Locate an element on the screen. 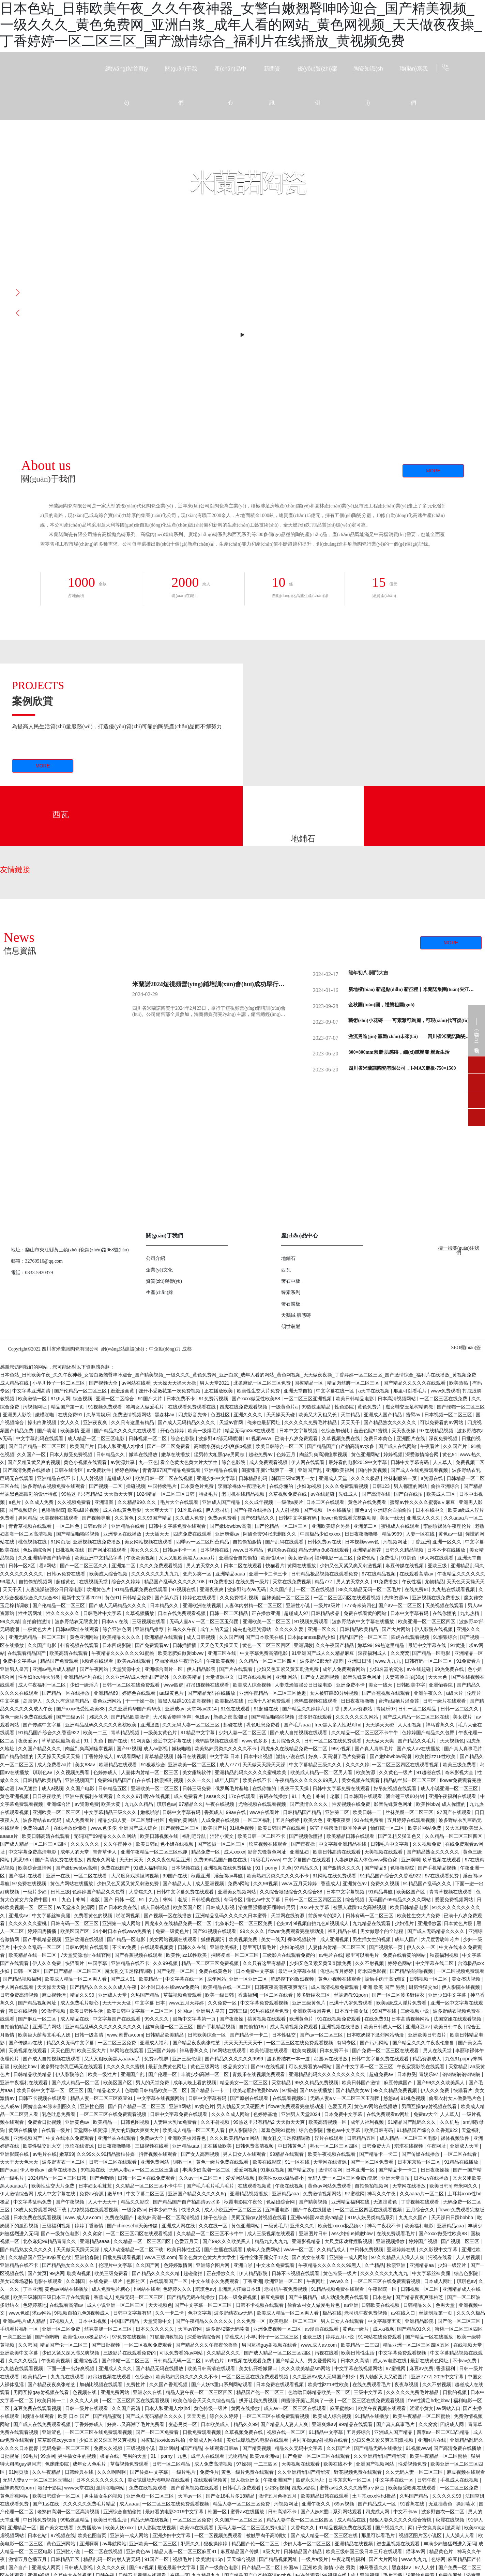  高h喷水荡肉少妇爽多p视频 is located at coordinates (223, 1446).